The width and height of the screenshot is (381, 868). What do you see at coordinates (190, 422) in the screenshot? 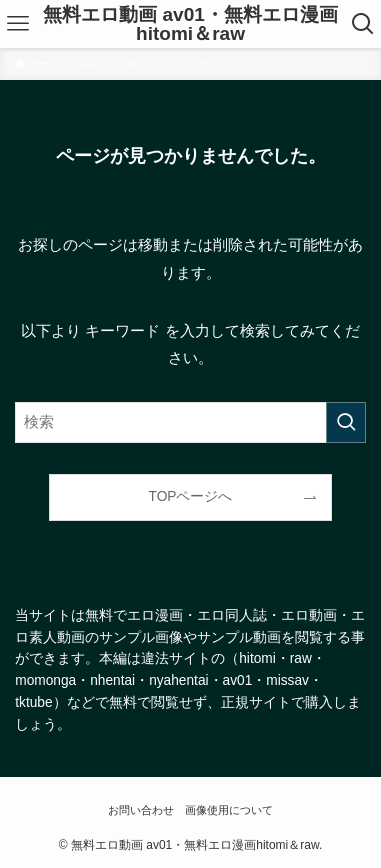
I see `[検索ワード]` at bounding box center [190, 422].